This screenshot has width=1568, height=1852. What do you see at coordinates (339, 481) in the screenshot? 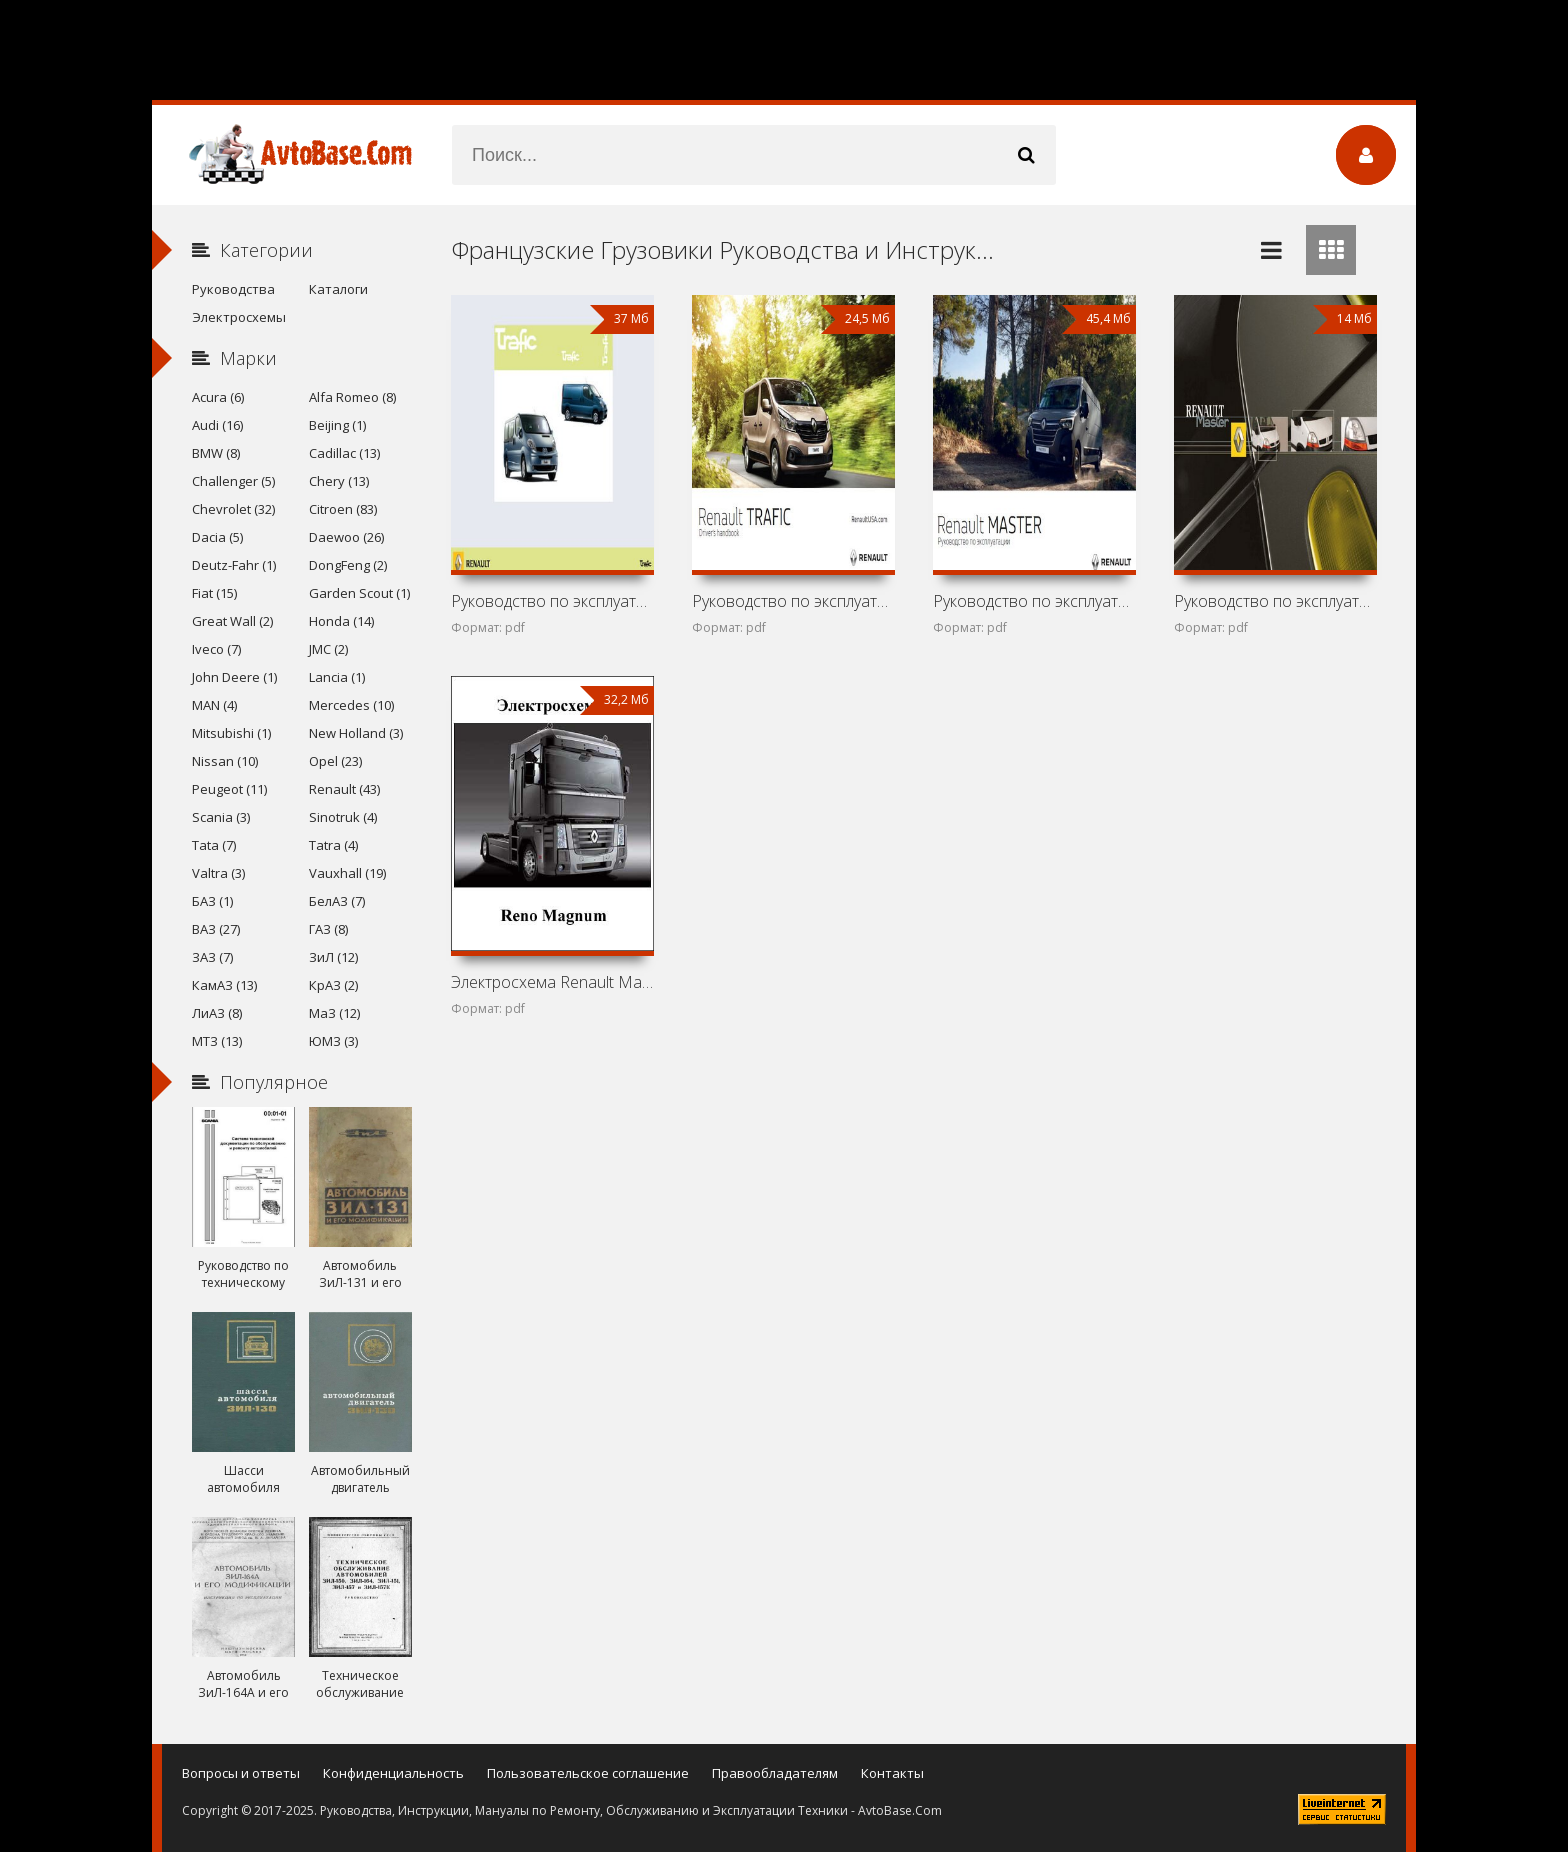
I see `Chery (13)` at bounding box center [339, 481].